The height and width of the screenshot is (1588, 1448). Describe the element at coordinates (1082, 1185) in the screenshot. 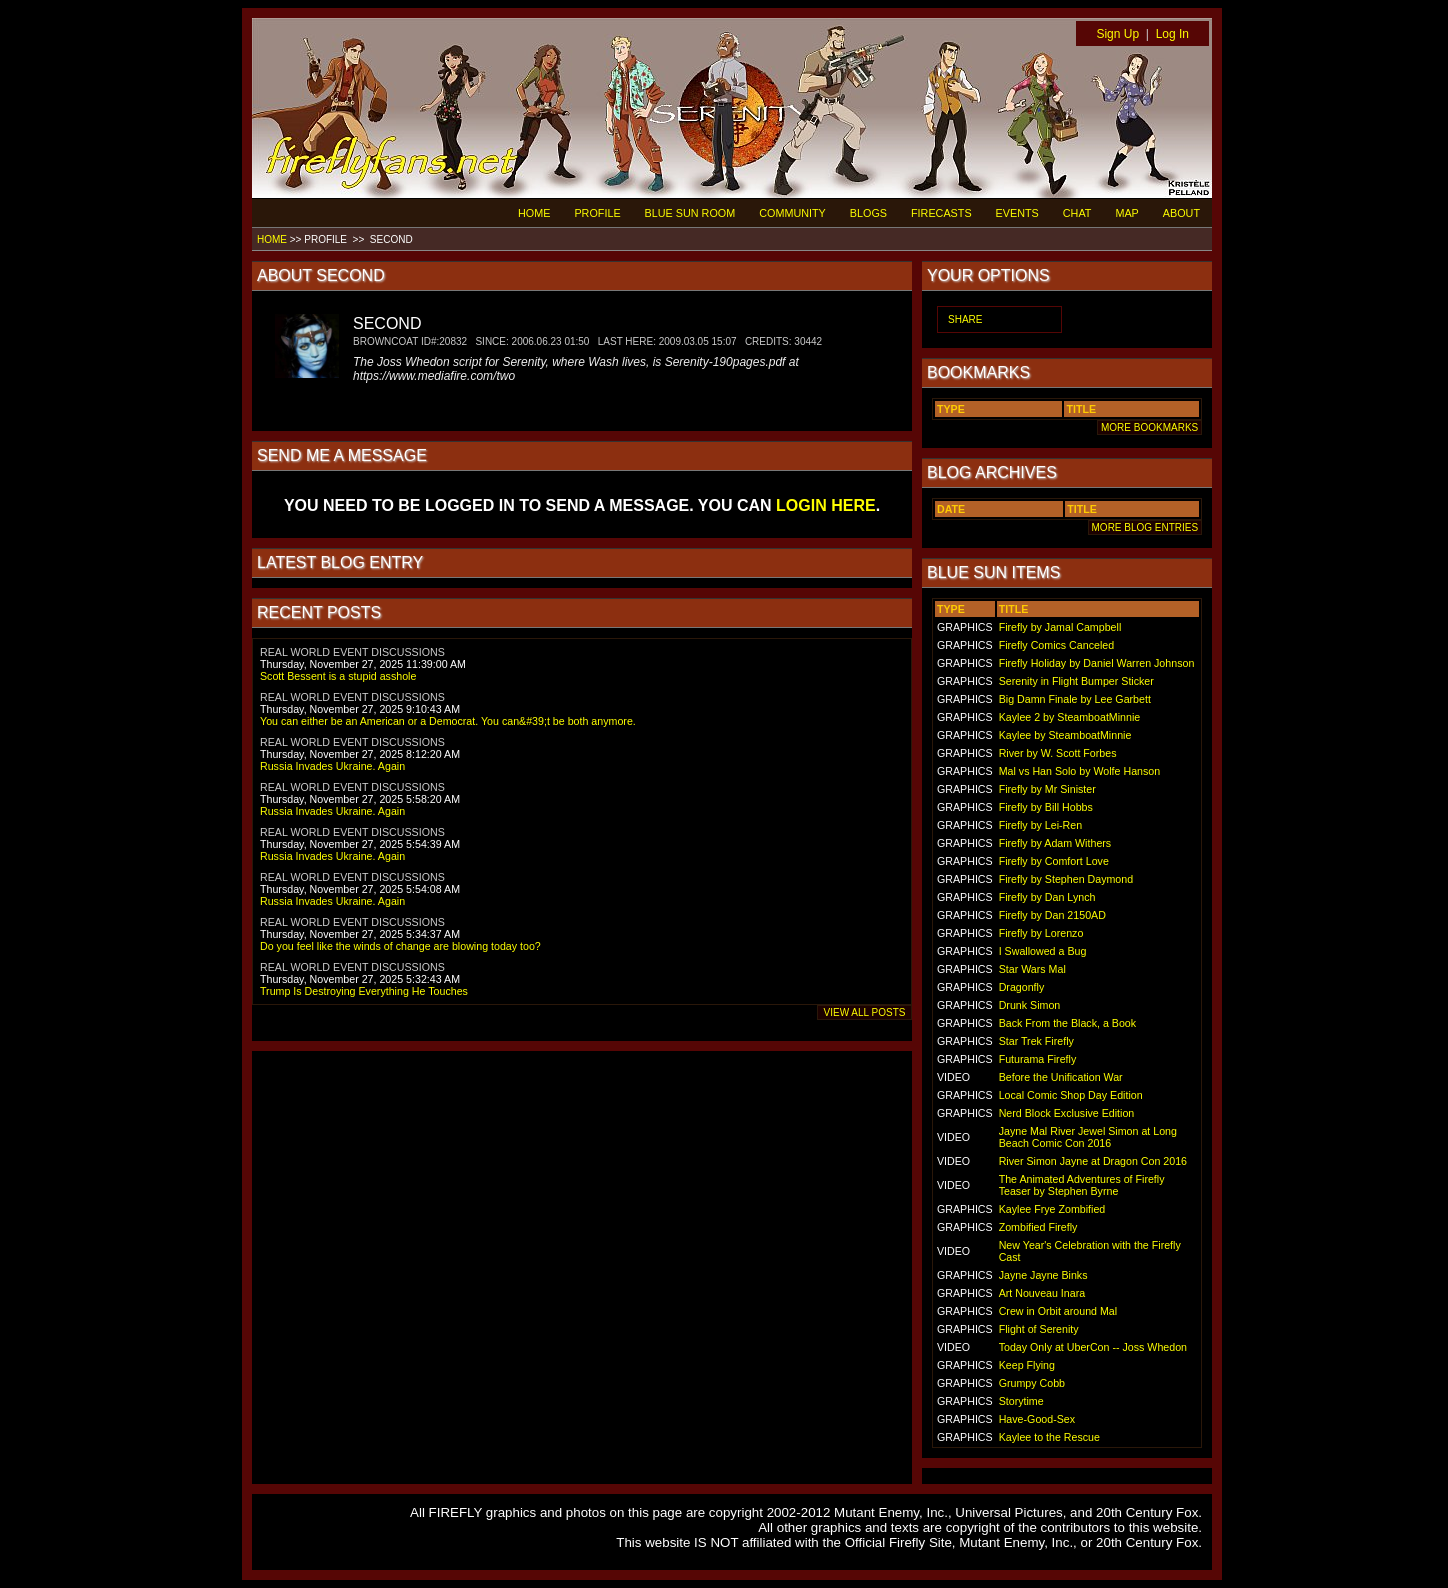

I see `The Animated Adventures of Firefly Teaser by Stephen Byrne` at that location.